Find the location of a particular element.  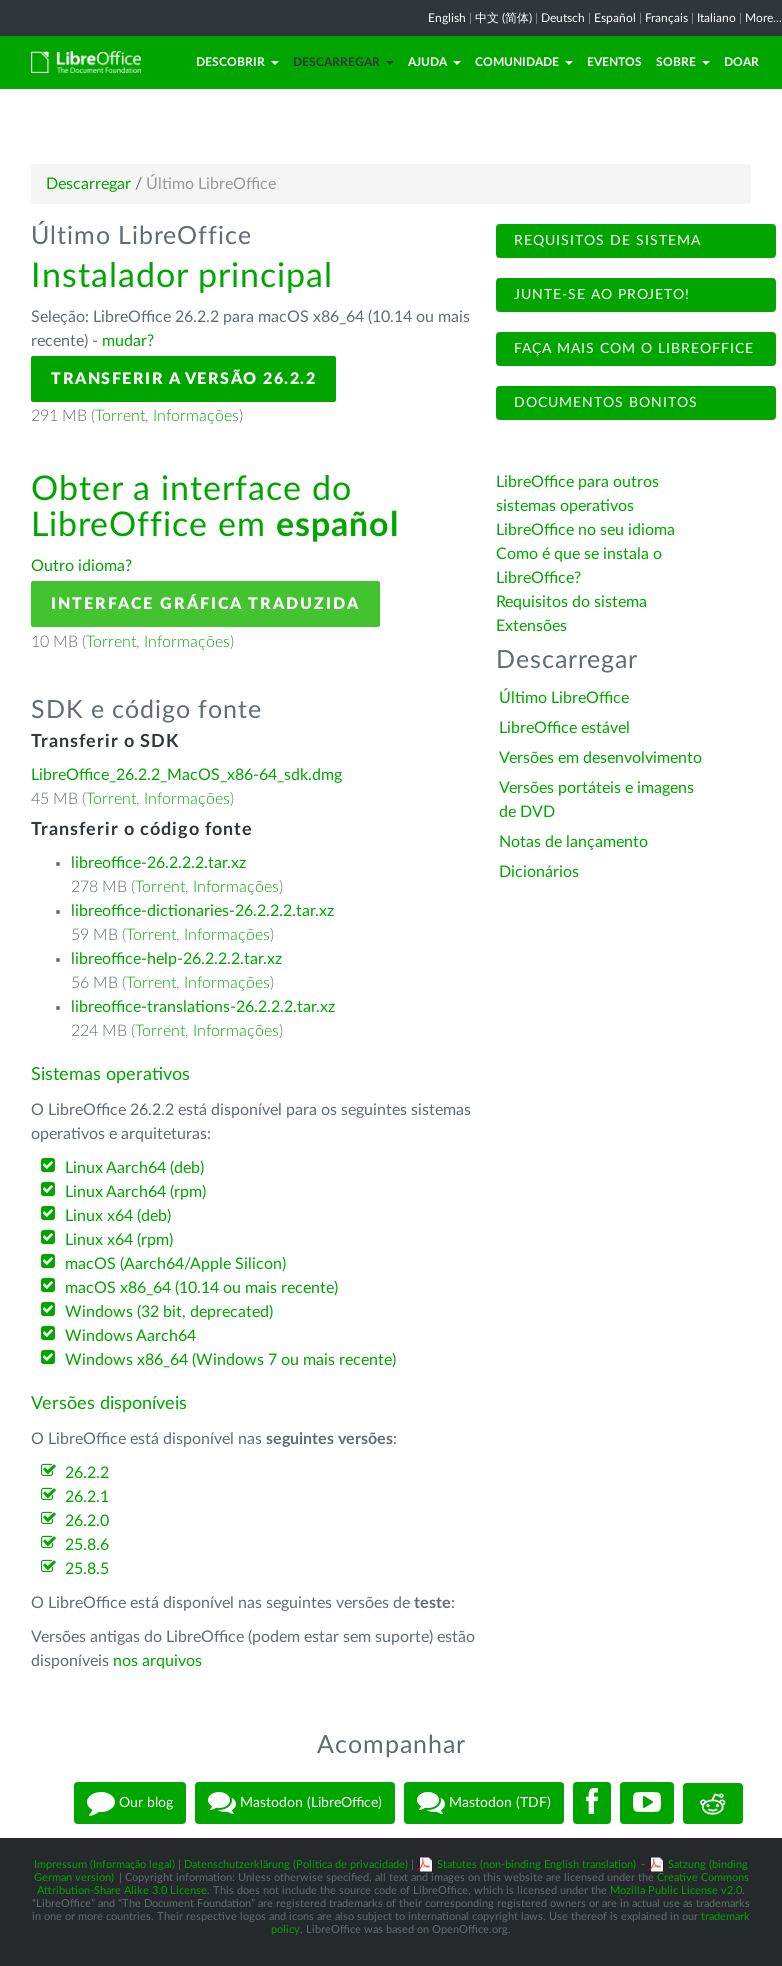

Doar is located at coordinates (741, 62).